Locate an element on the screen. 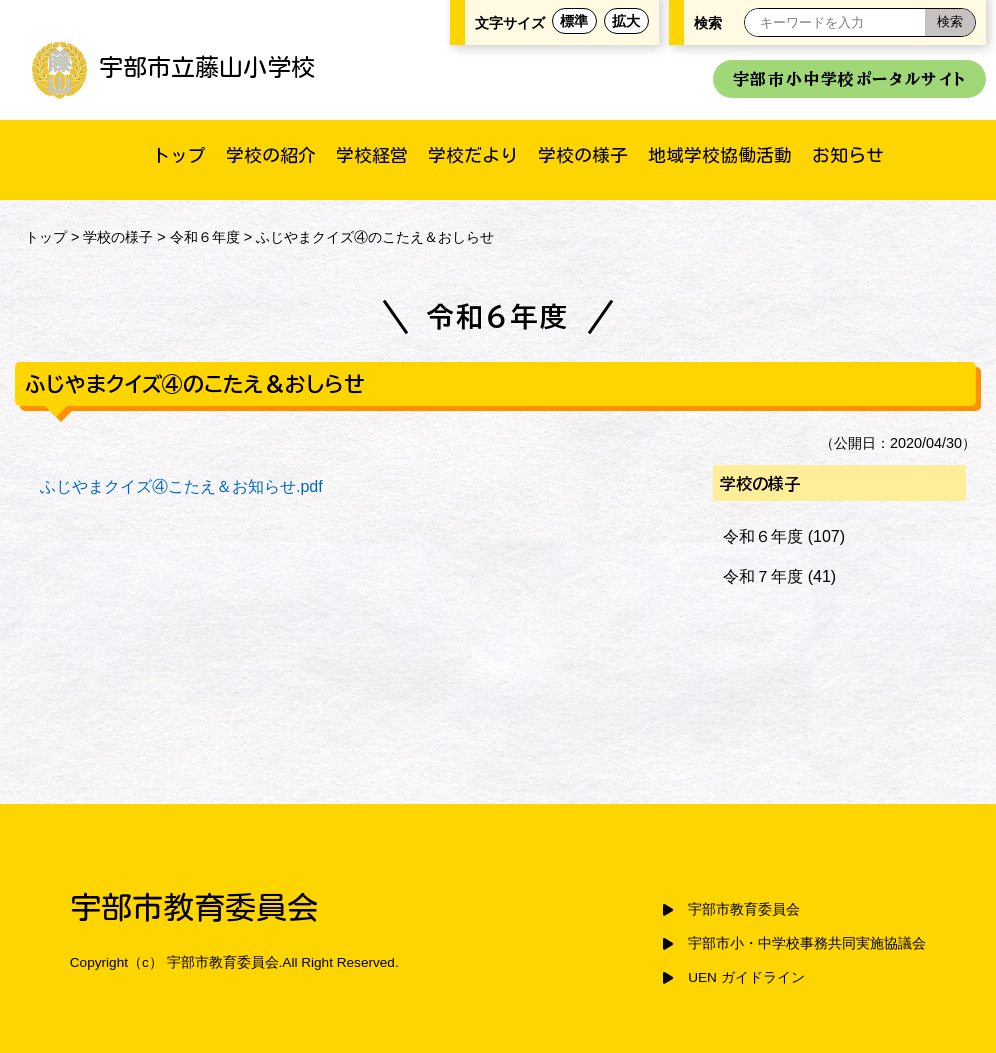 This screenshot has height=1053, width=996. 拡大 is located at coordinates (626, 21).